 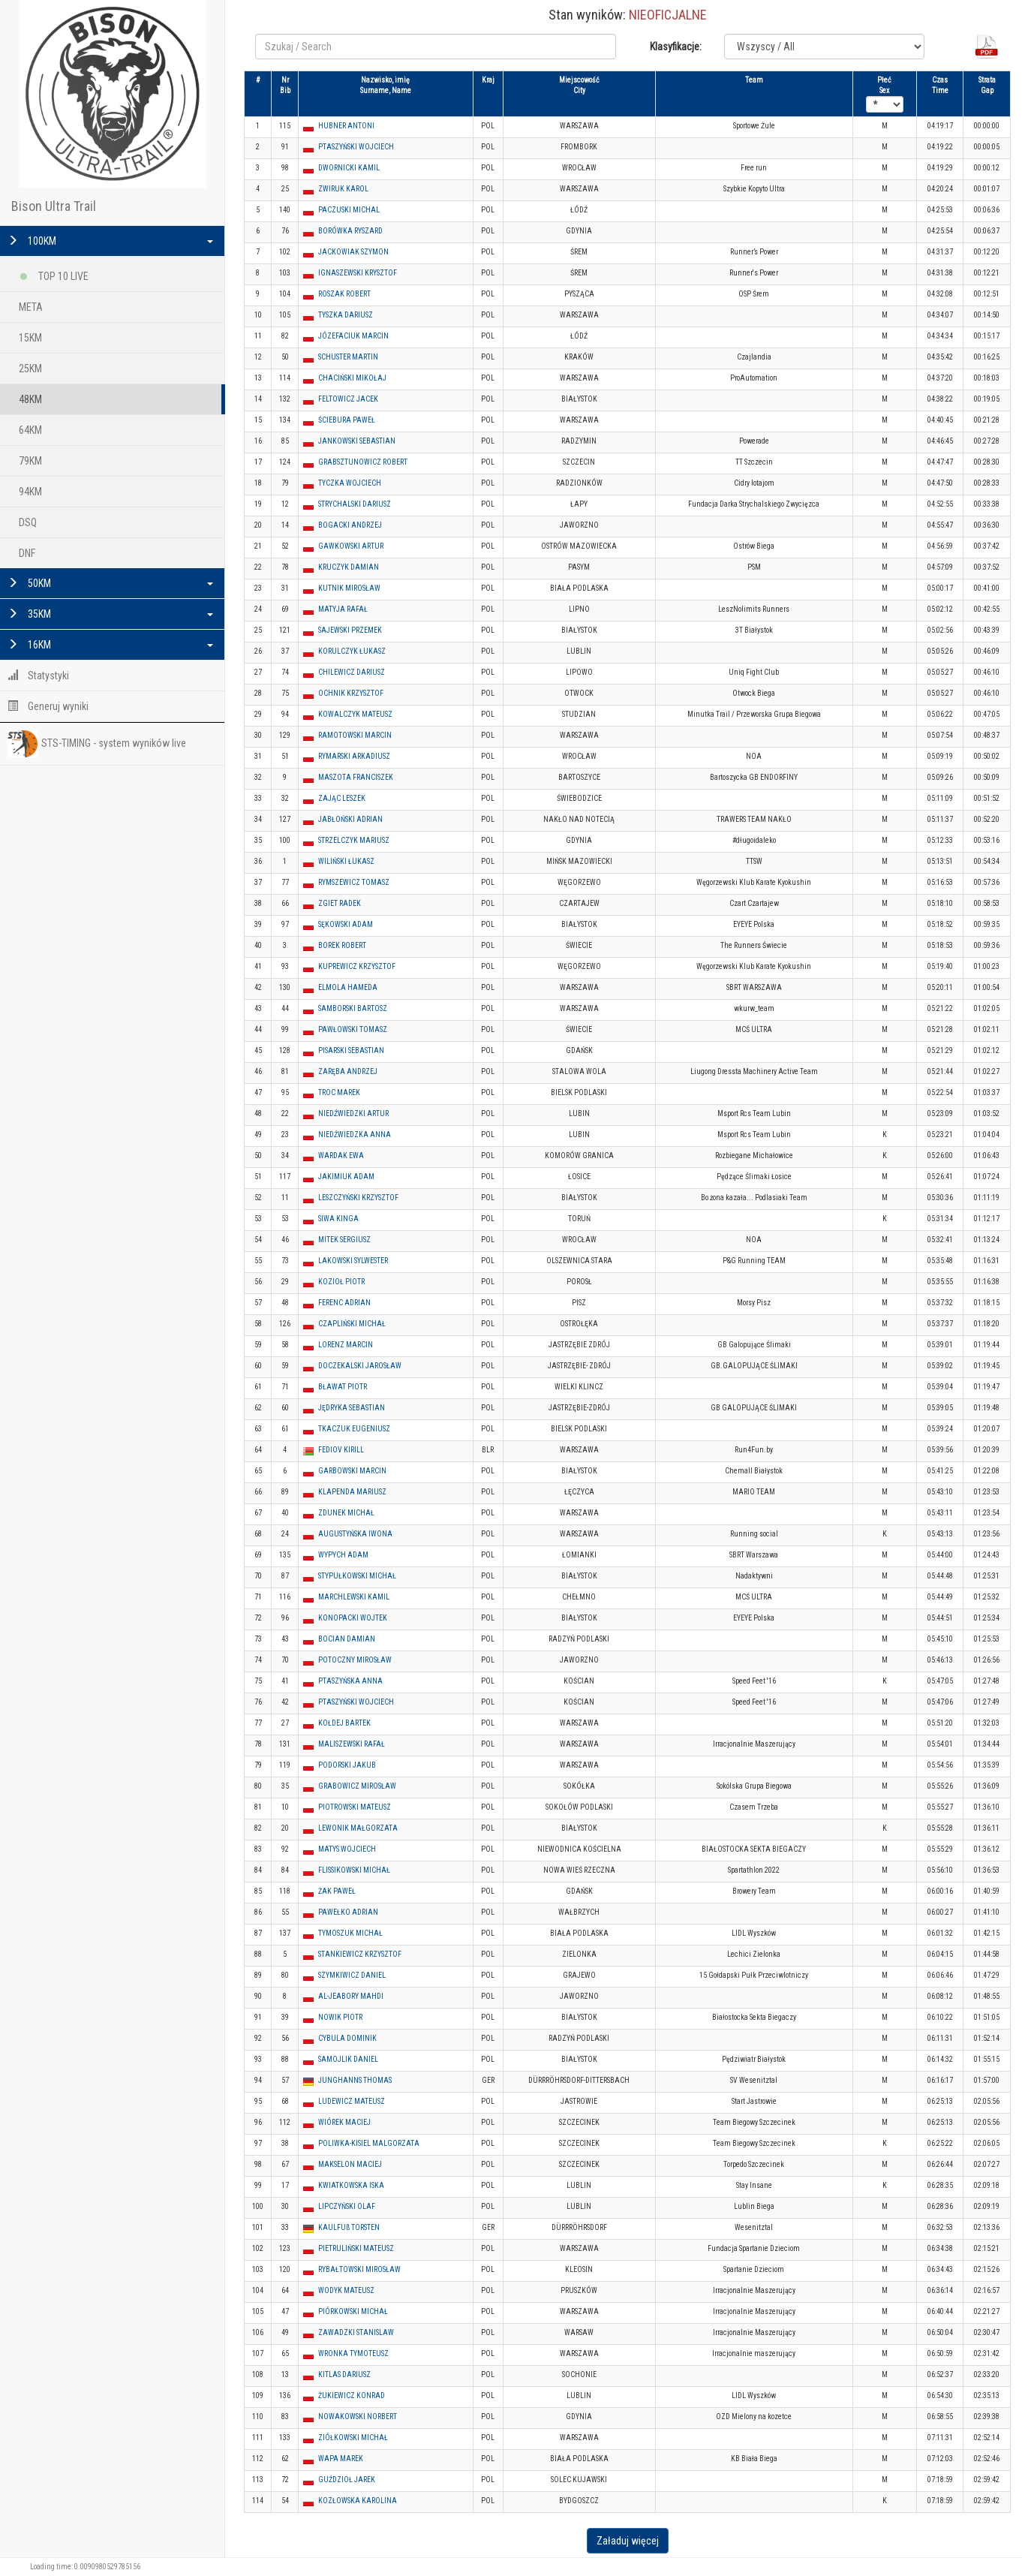 I want to click on BORÓWKA RYSZARD [button], so click(x=350, y=231).